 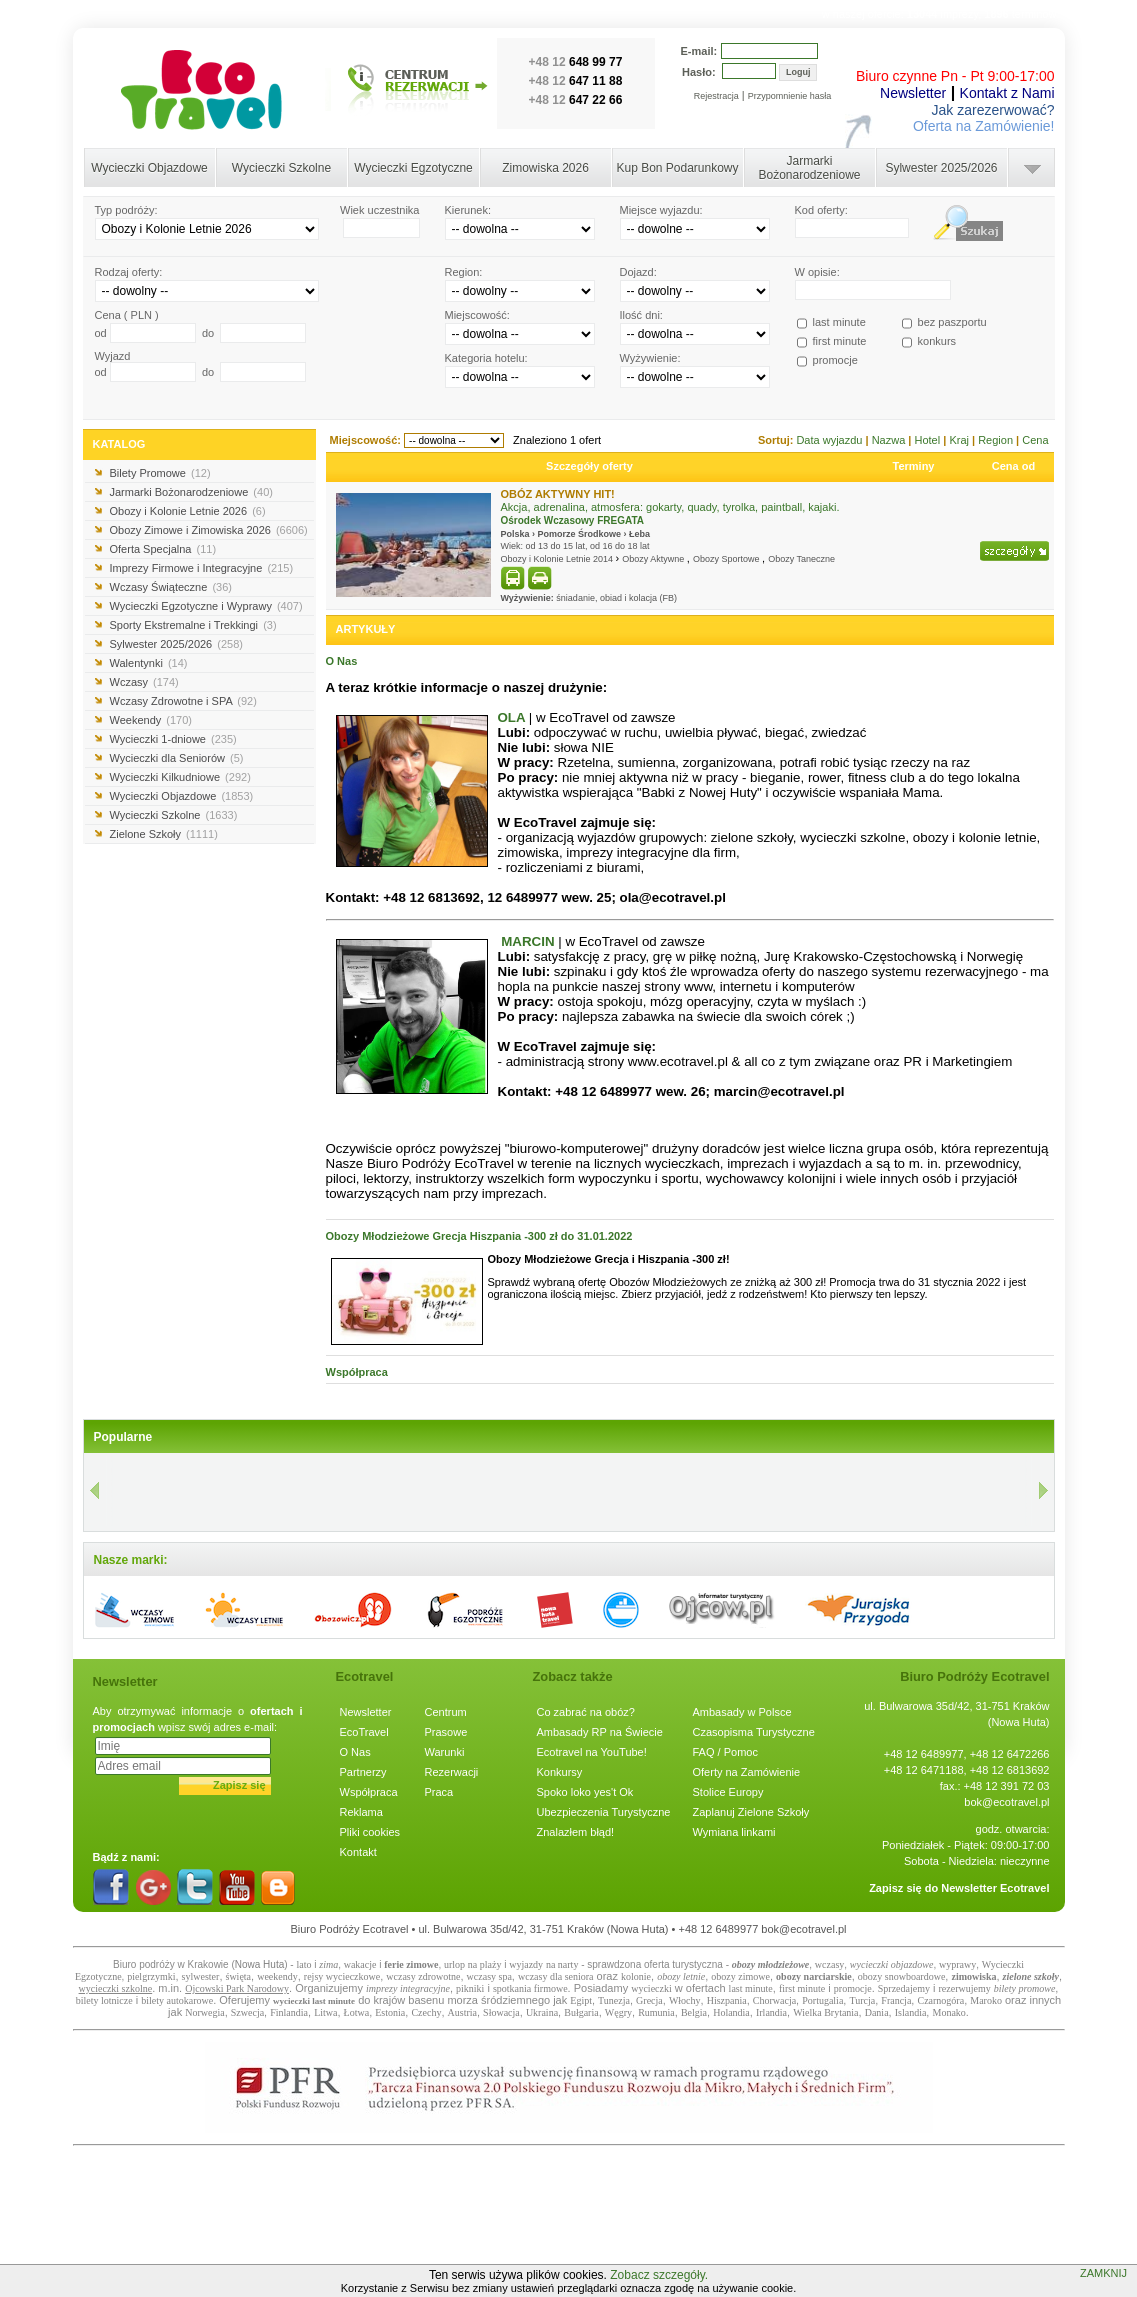 I want to click on wczasy zdrowotne, so click(x=423, y=1976).